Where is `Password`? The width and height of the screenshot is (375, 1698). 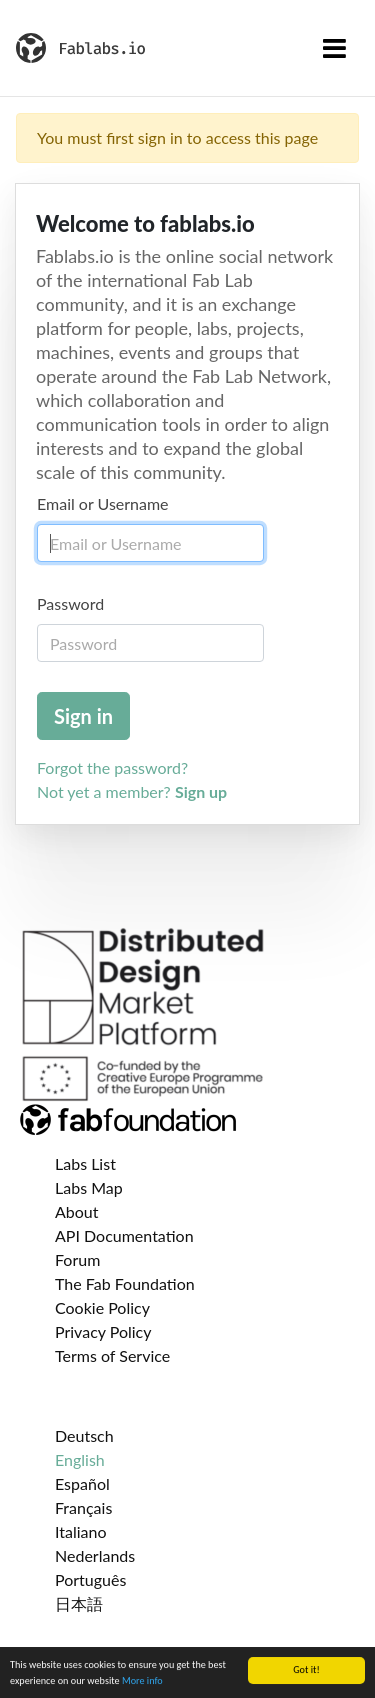 Password is located at coordinates (70, 603).